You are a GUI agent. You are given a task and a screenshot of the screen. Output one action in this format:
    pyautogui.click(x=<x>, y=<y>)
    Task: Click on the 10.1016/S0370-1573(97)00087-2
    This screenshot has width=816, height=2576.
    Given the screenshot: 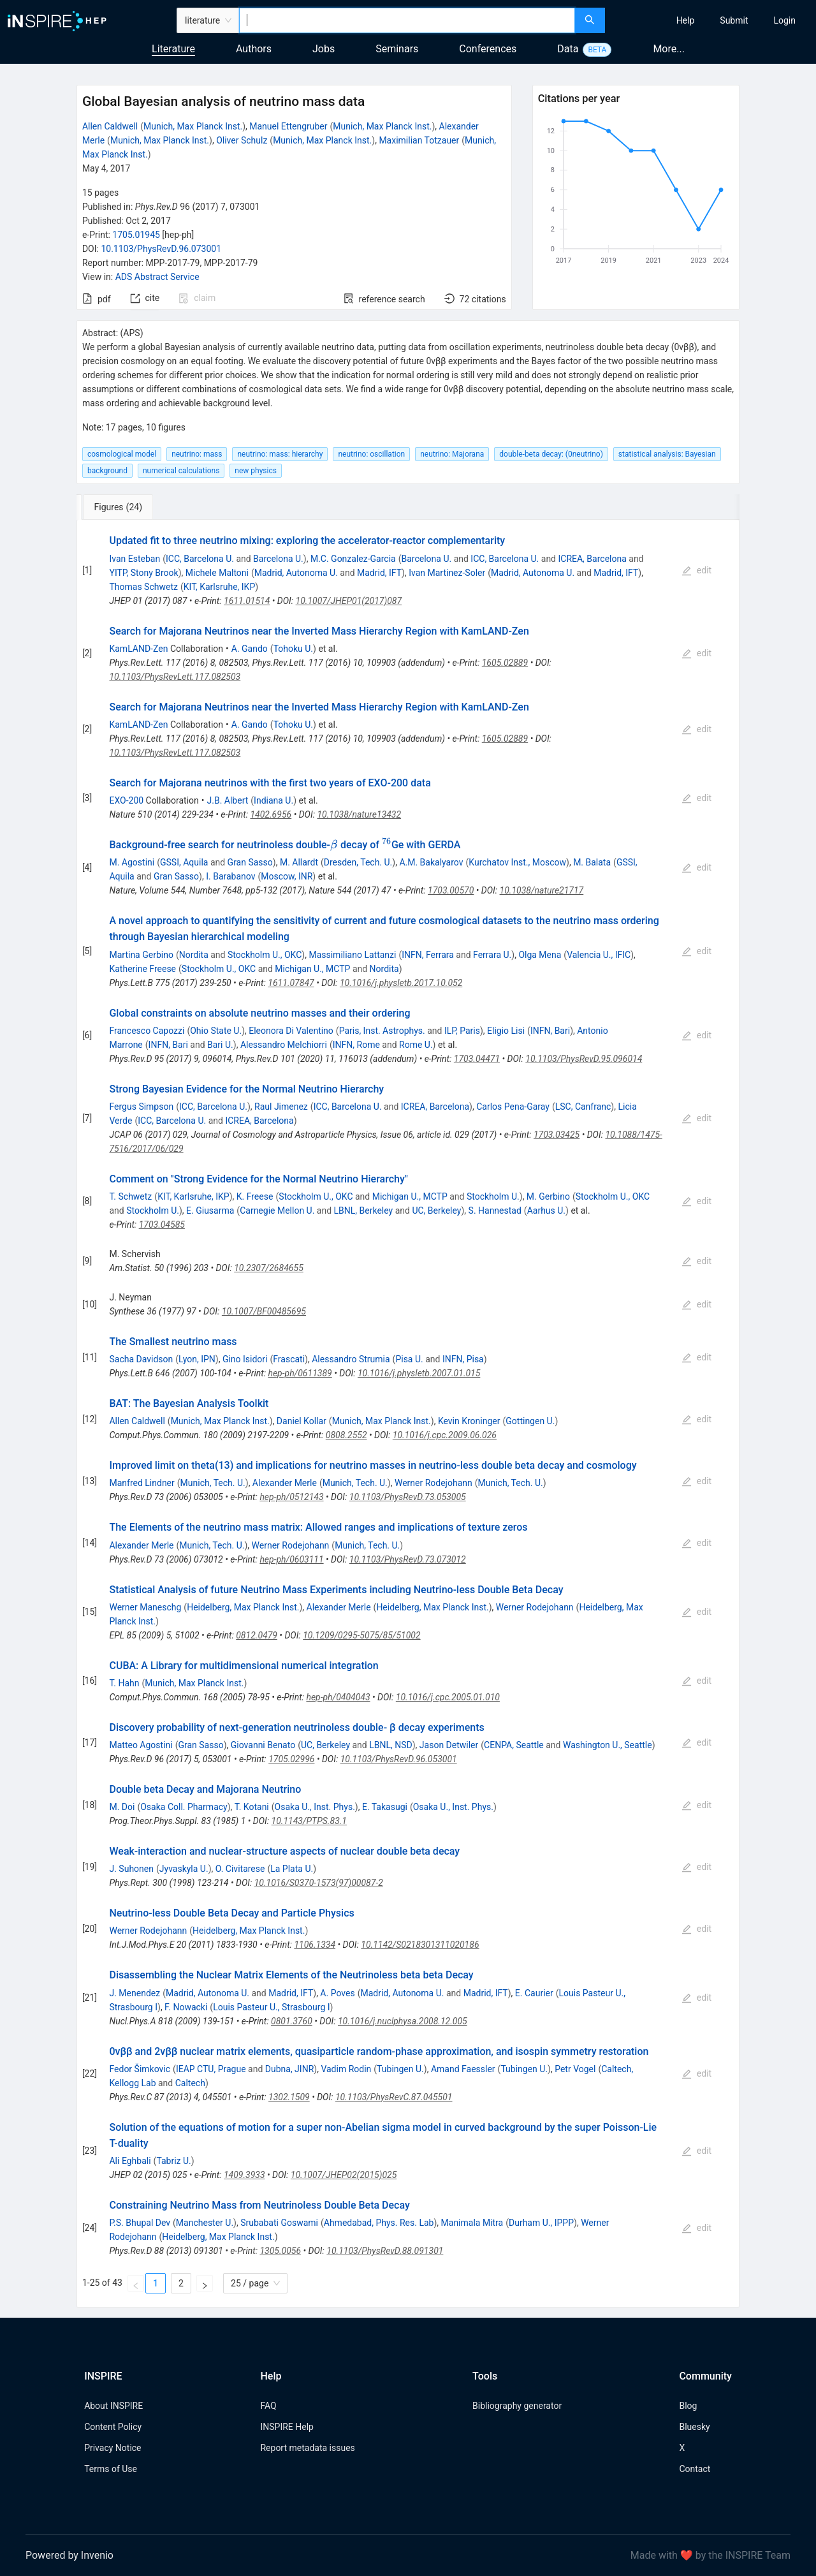 What is the action you would take?
    pyautogui.click(x=318, y=1883)
    